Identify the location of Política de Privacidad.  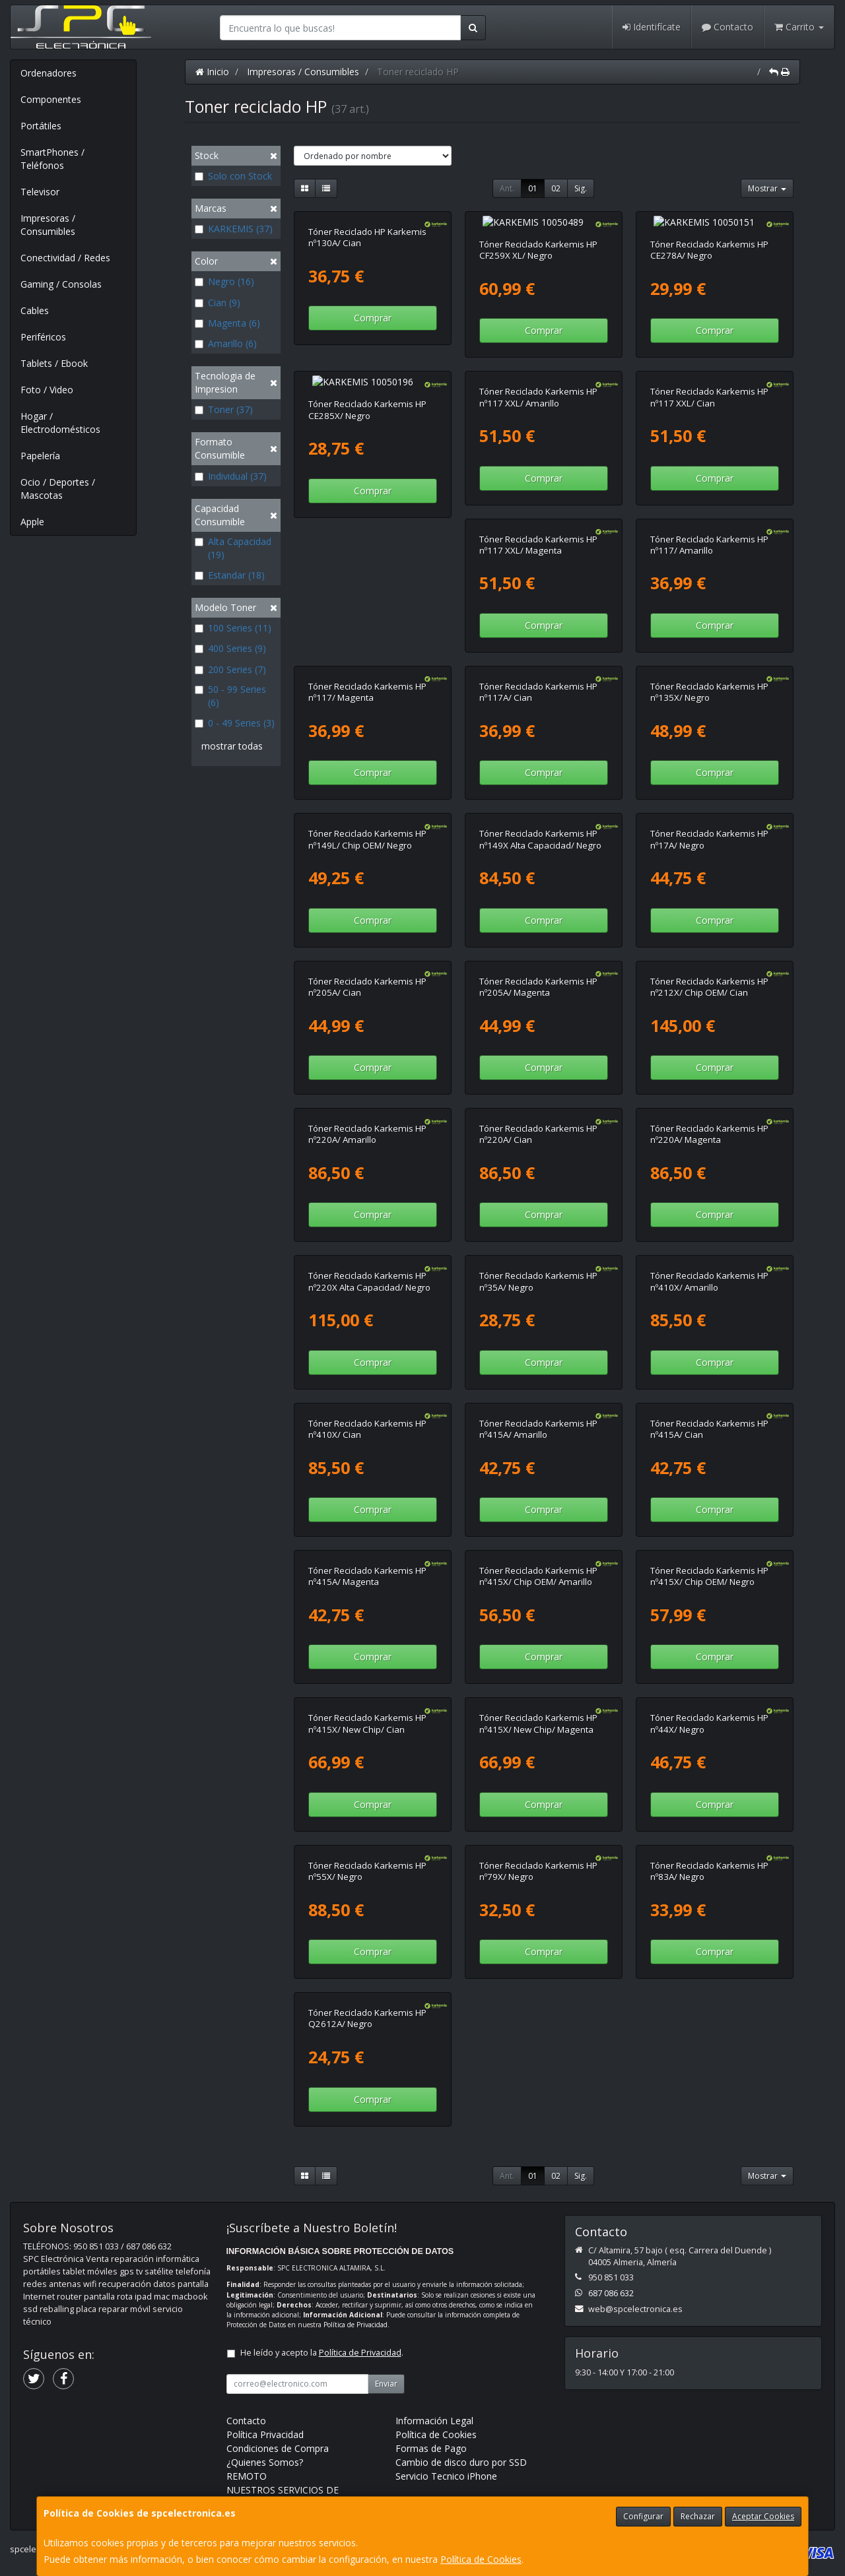
(355, 2165).